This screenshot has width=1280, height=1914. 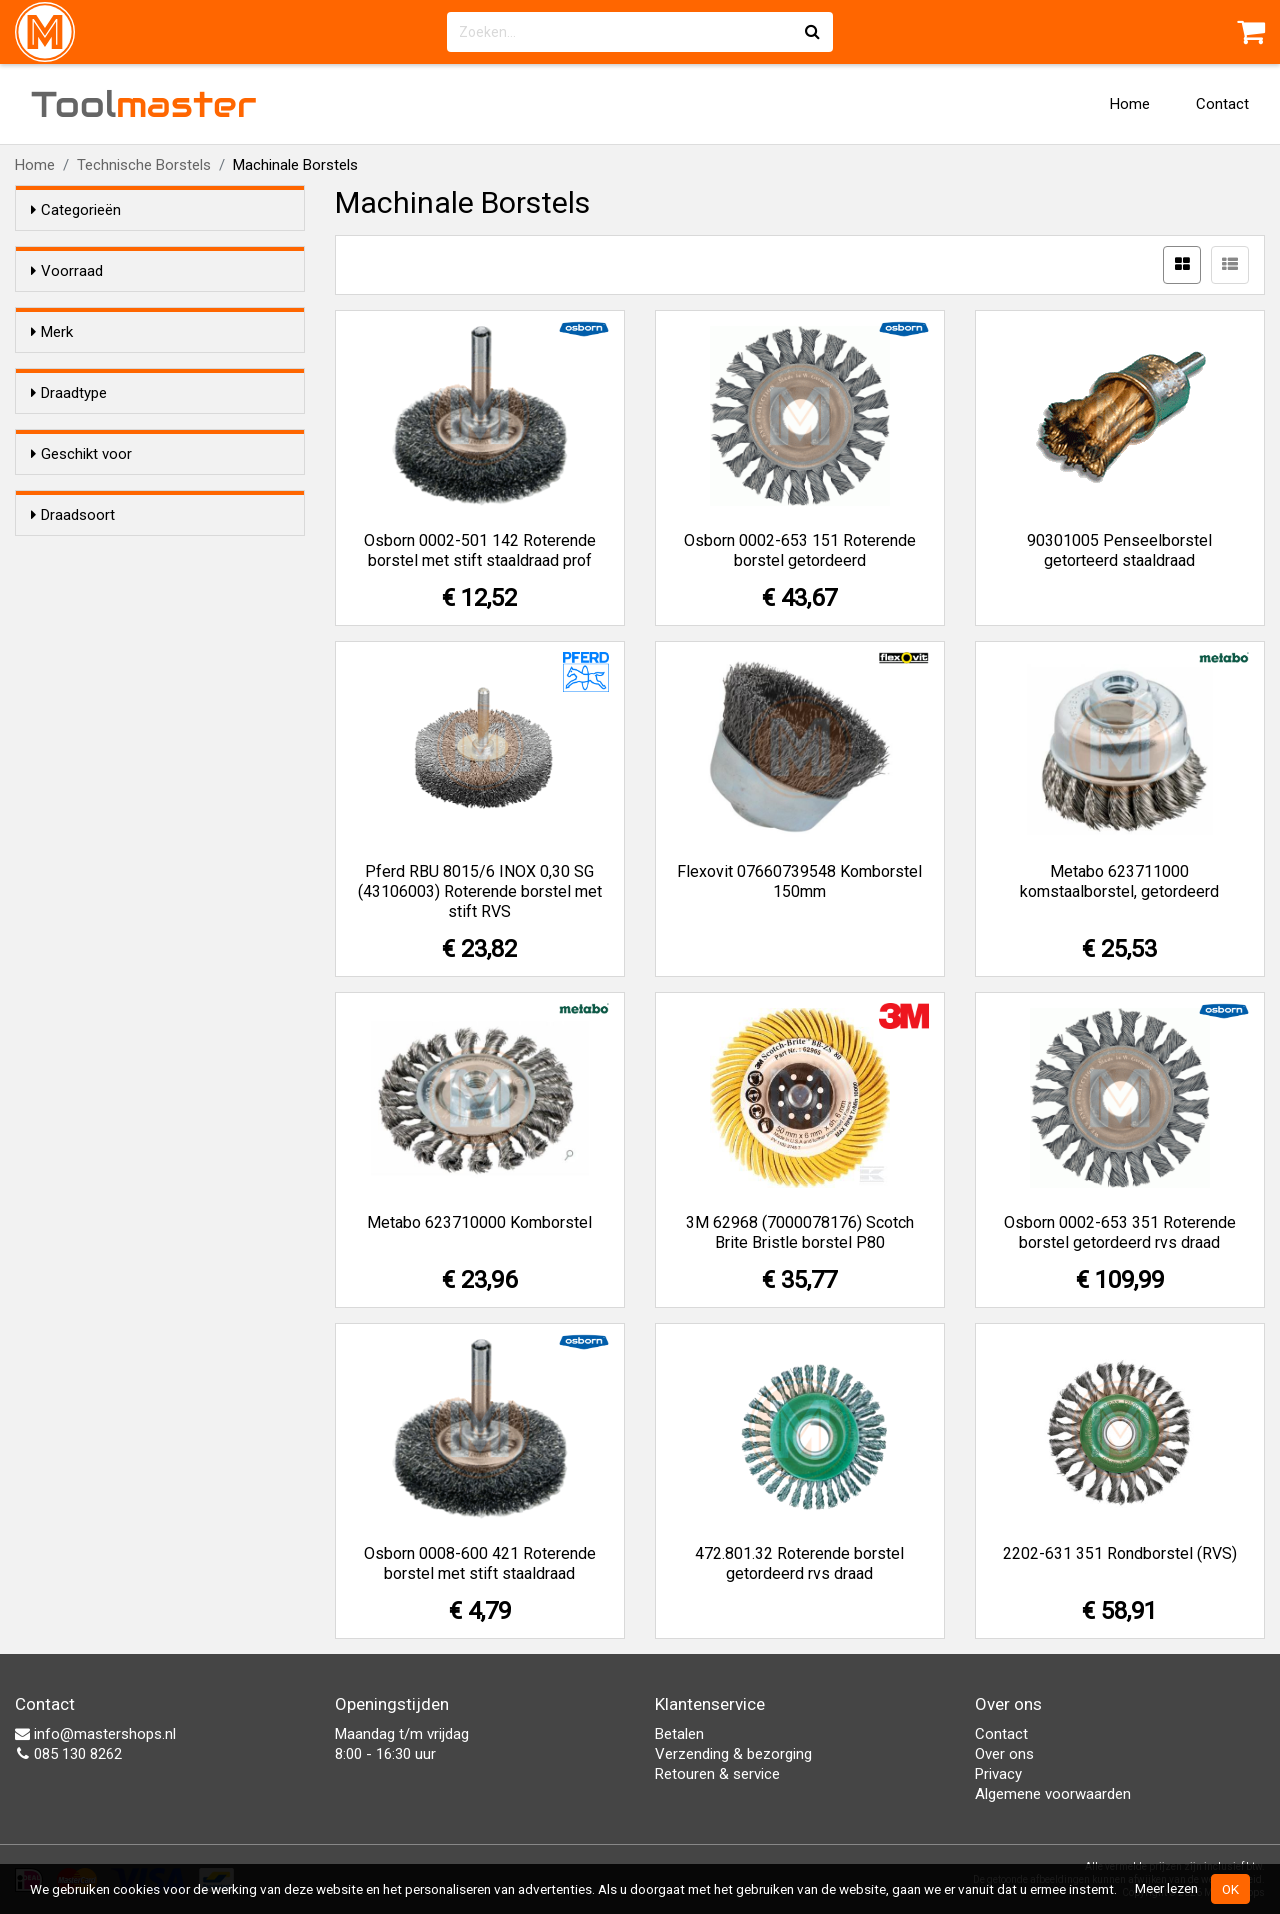 I want to click on Geschikt voor, so click(x=81, y=718).